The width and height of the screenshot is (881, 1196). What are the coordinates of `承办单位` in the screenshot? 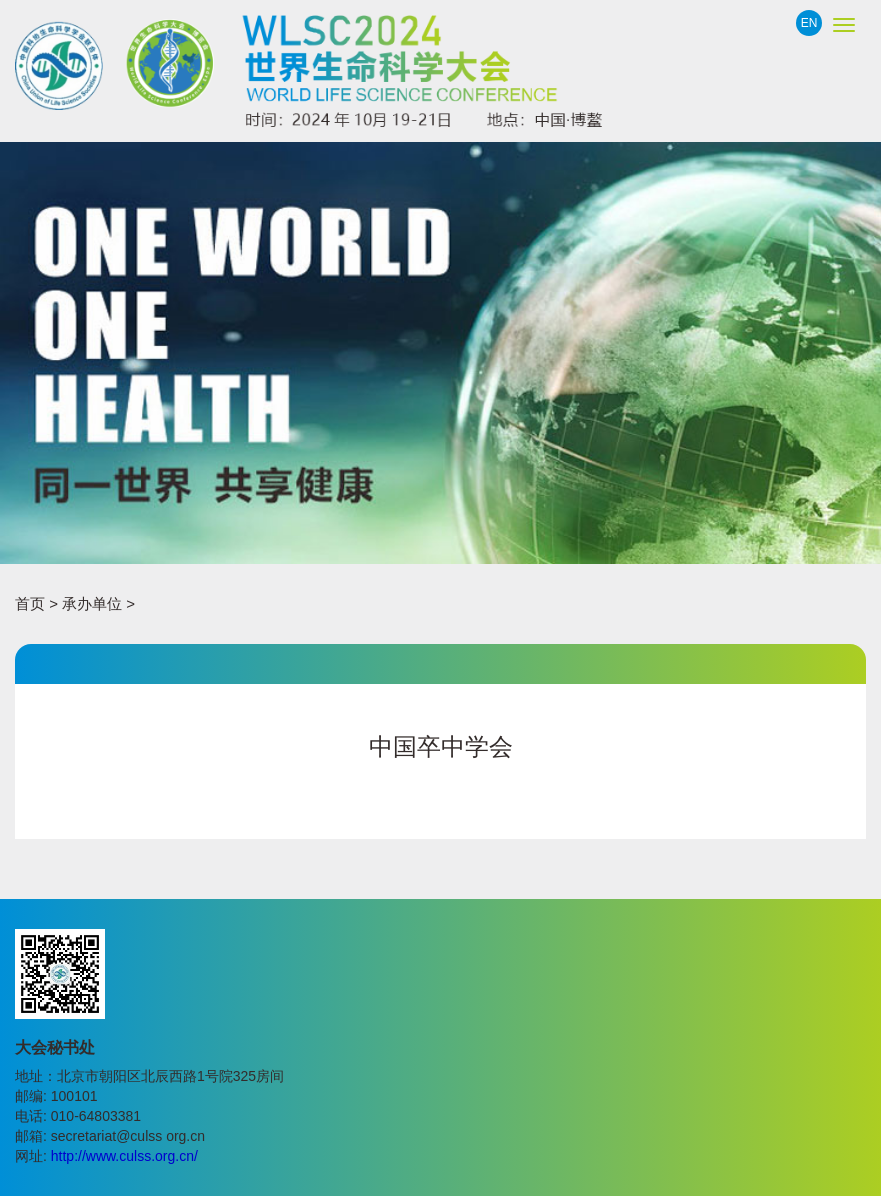 It's located at (92, 603).